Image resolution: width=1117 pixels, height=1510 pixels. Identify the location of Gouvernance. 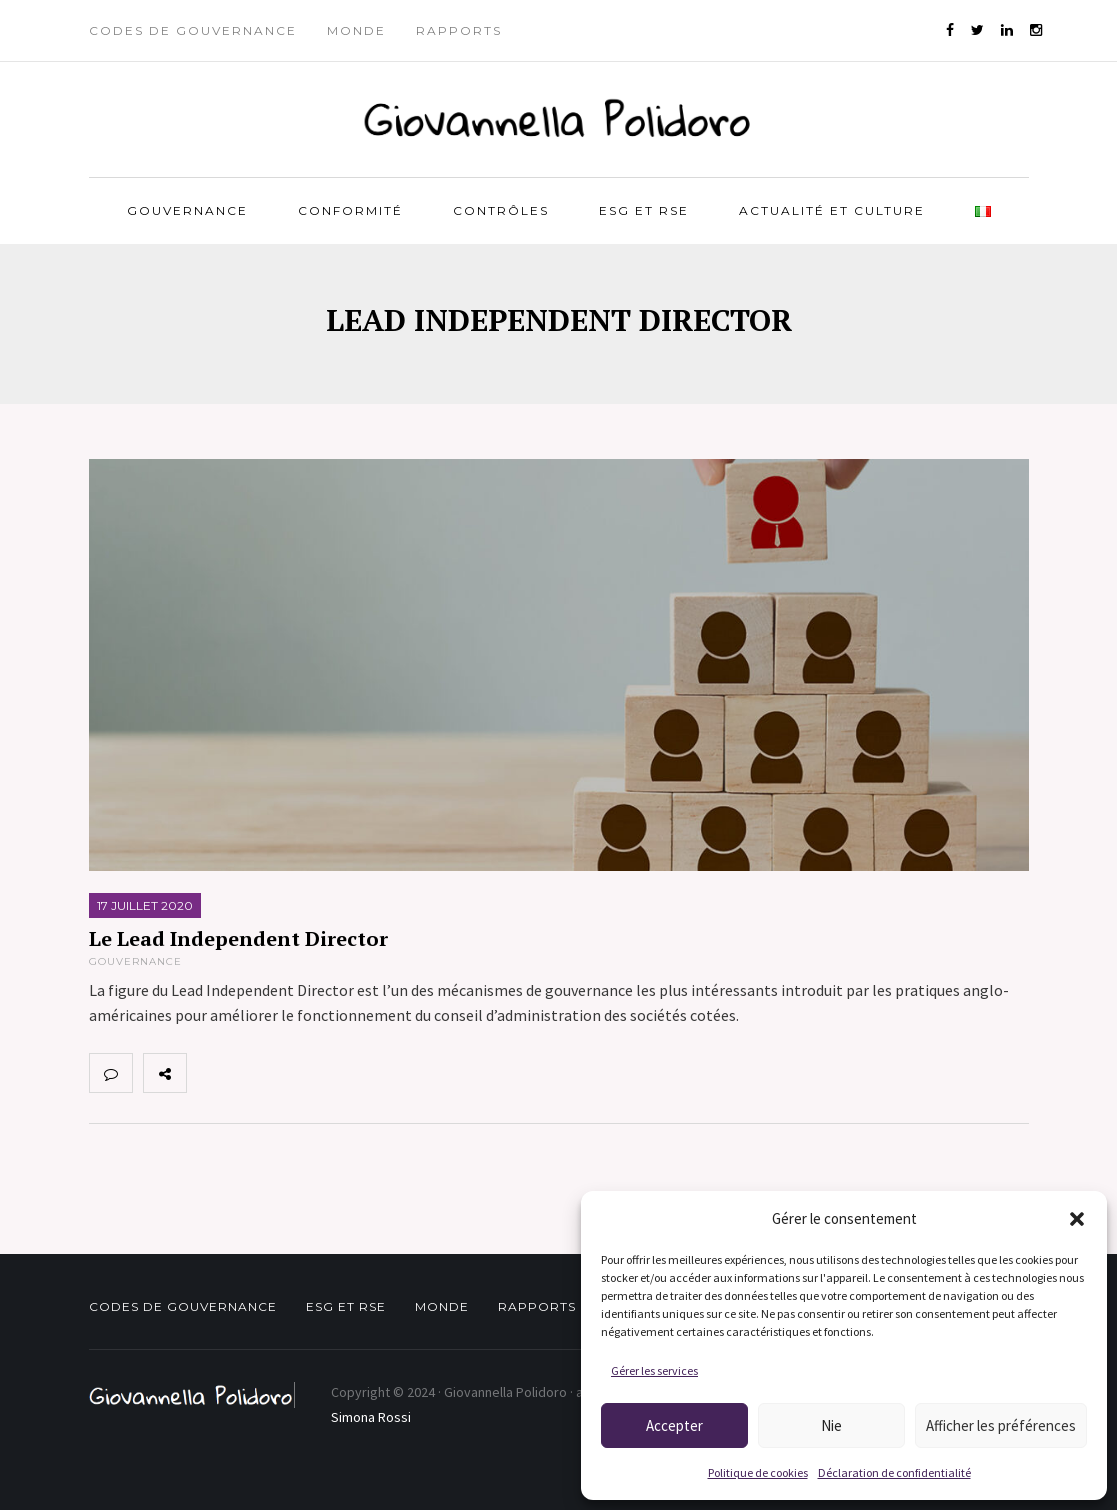
(187, 210).